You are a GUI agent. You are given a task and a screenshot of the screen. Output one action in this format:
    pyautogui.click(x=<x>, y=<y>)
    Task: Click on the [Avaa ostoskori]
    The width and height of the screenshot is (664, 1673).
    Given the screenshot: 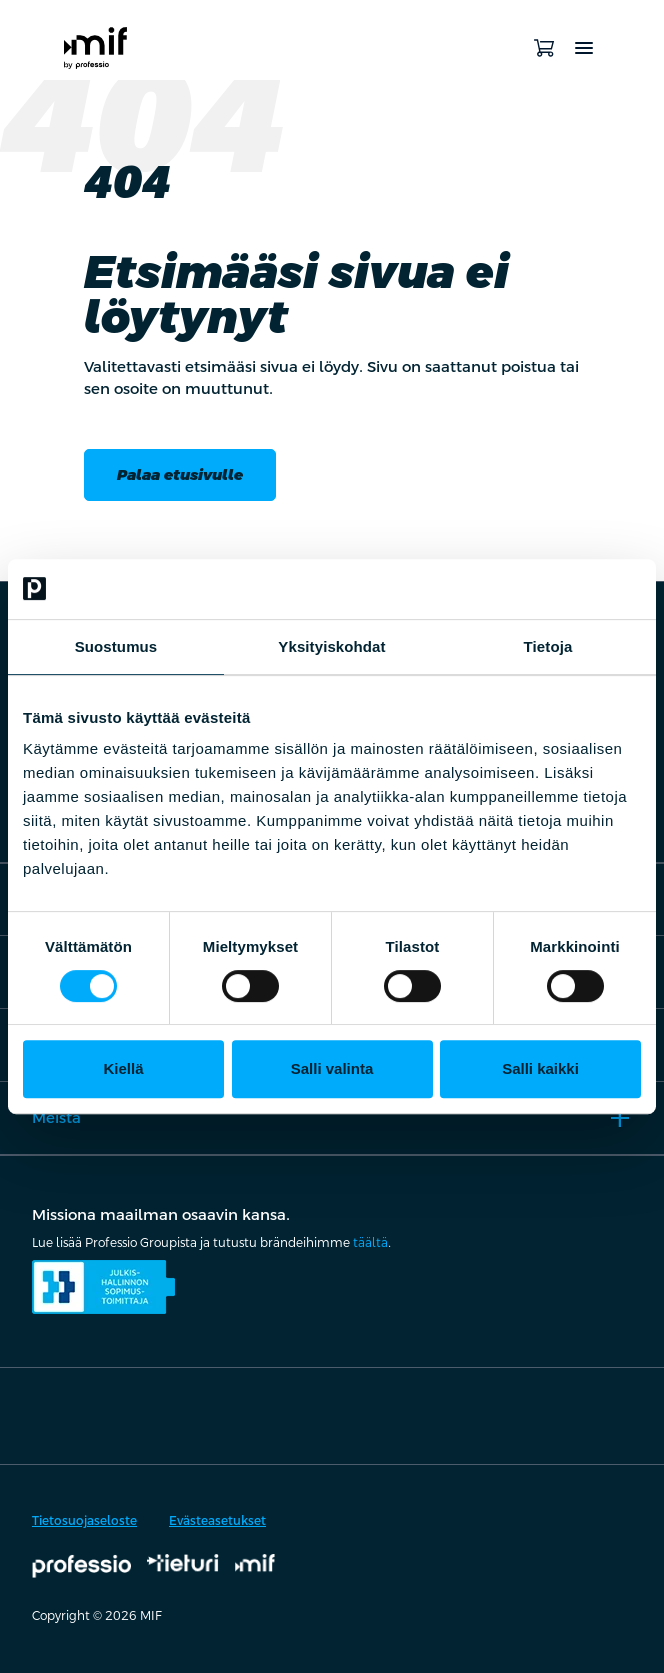 What is the action you would take?
    pyautogui.click(x=544, y=48)
    